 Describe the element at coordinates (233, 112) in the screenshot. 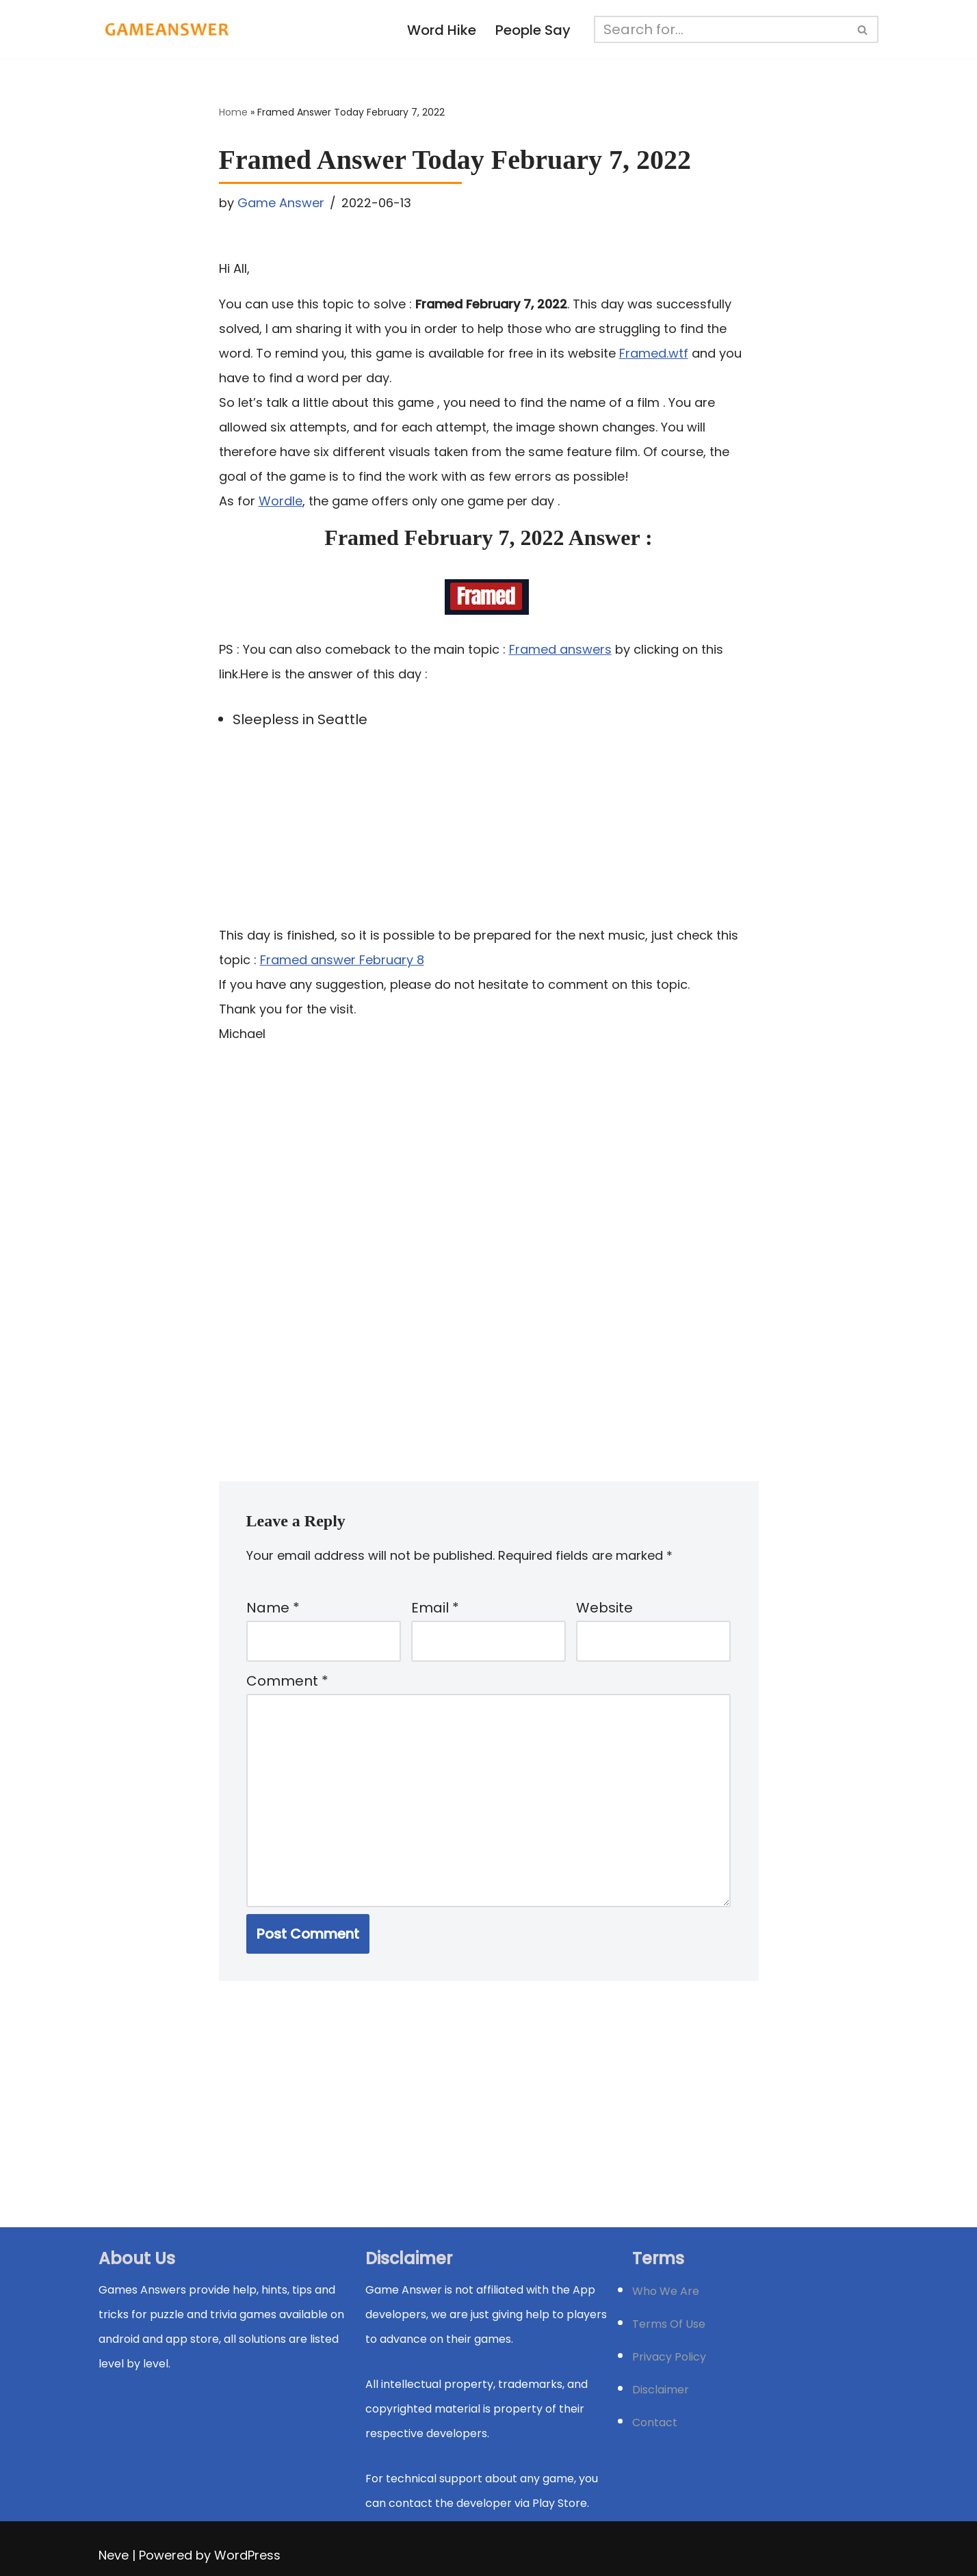

I see `Home` at that location.